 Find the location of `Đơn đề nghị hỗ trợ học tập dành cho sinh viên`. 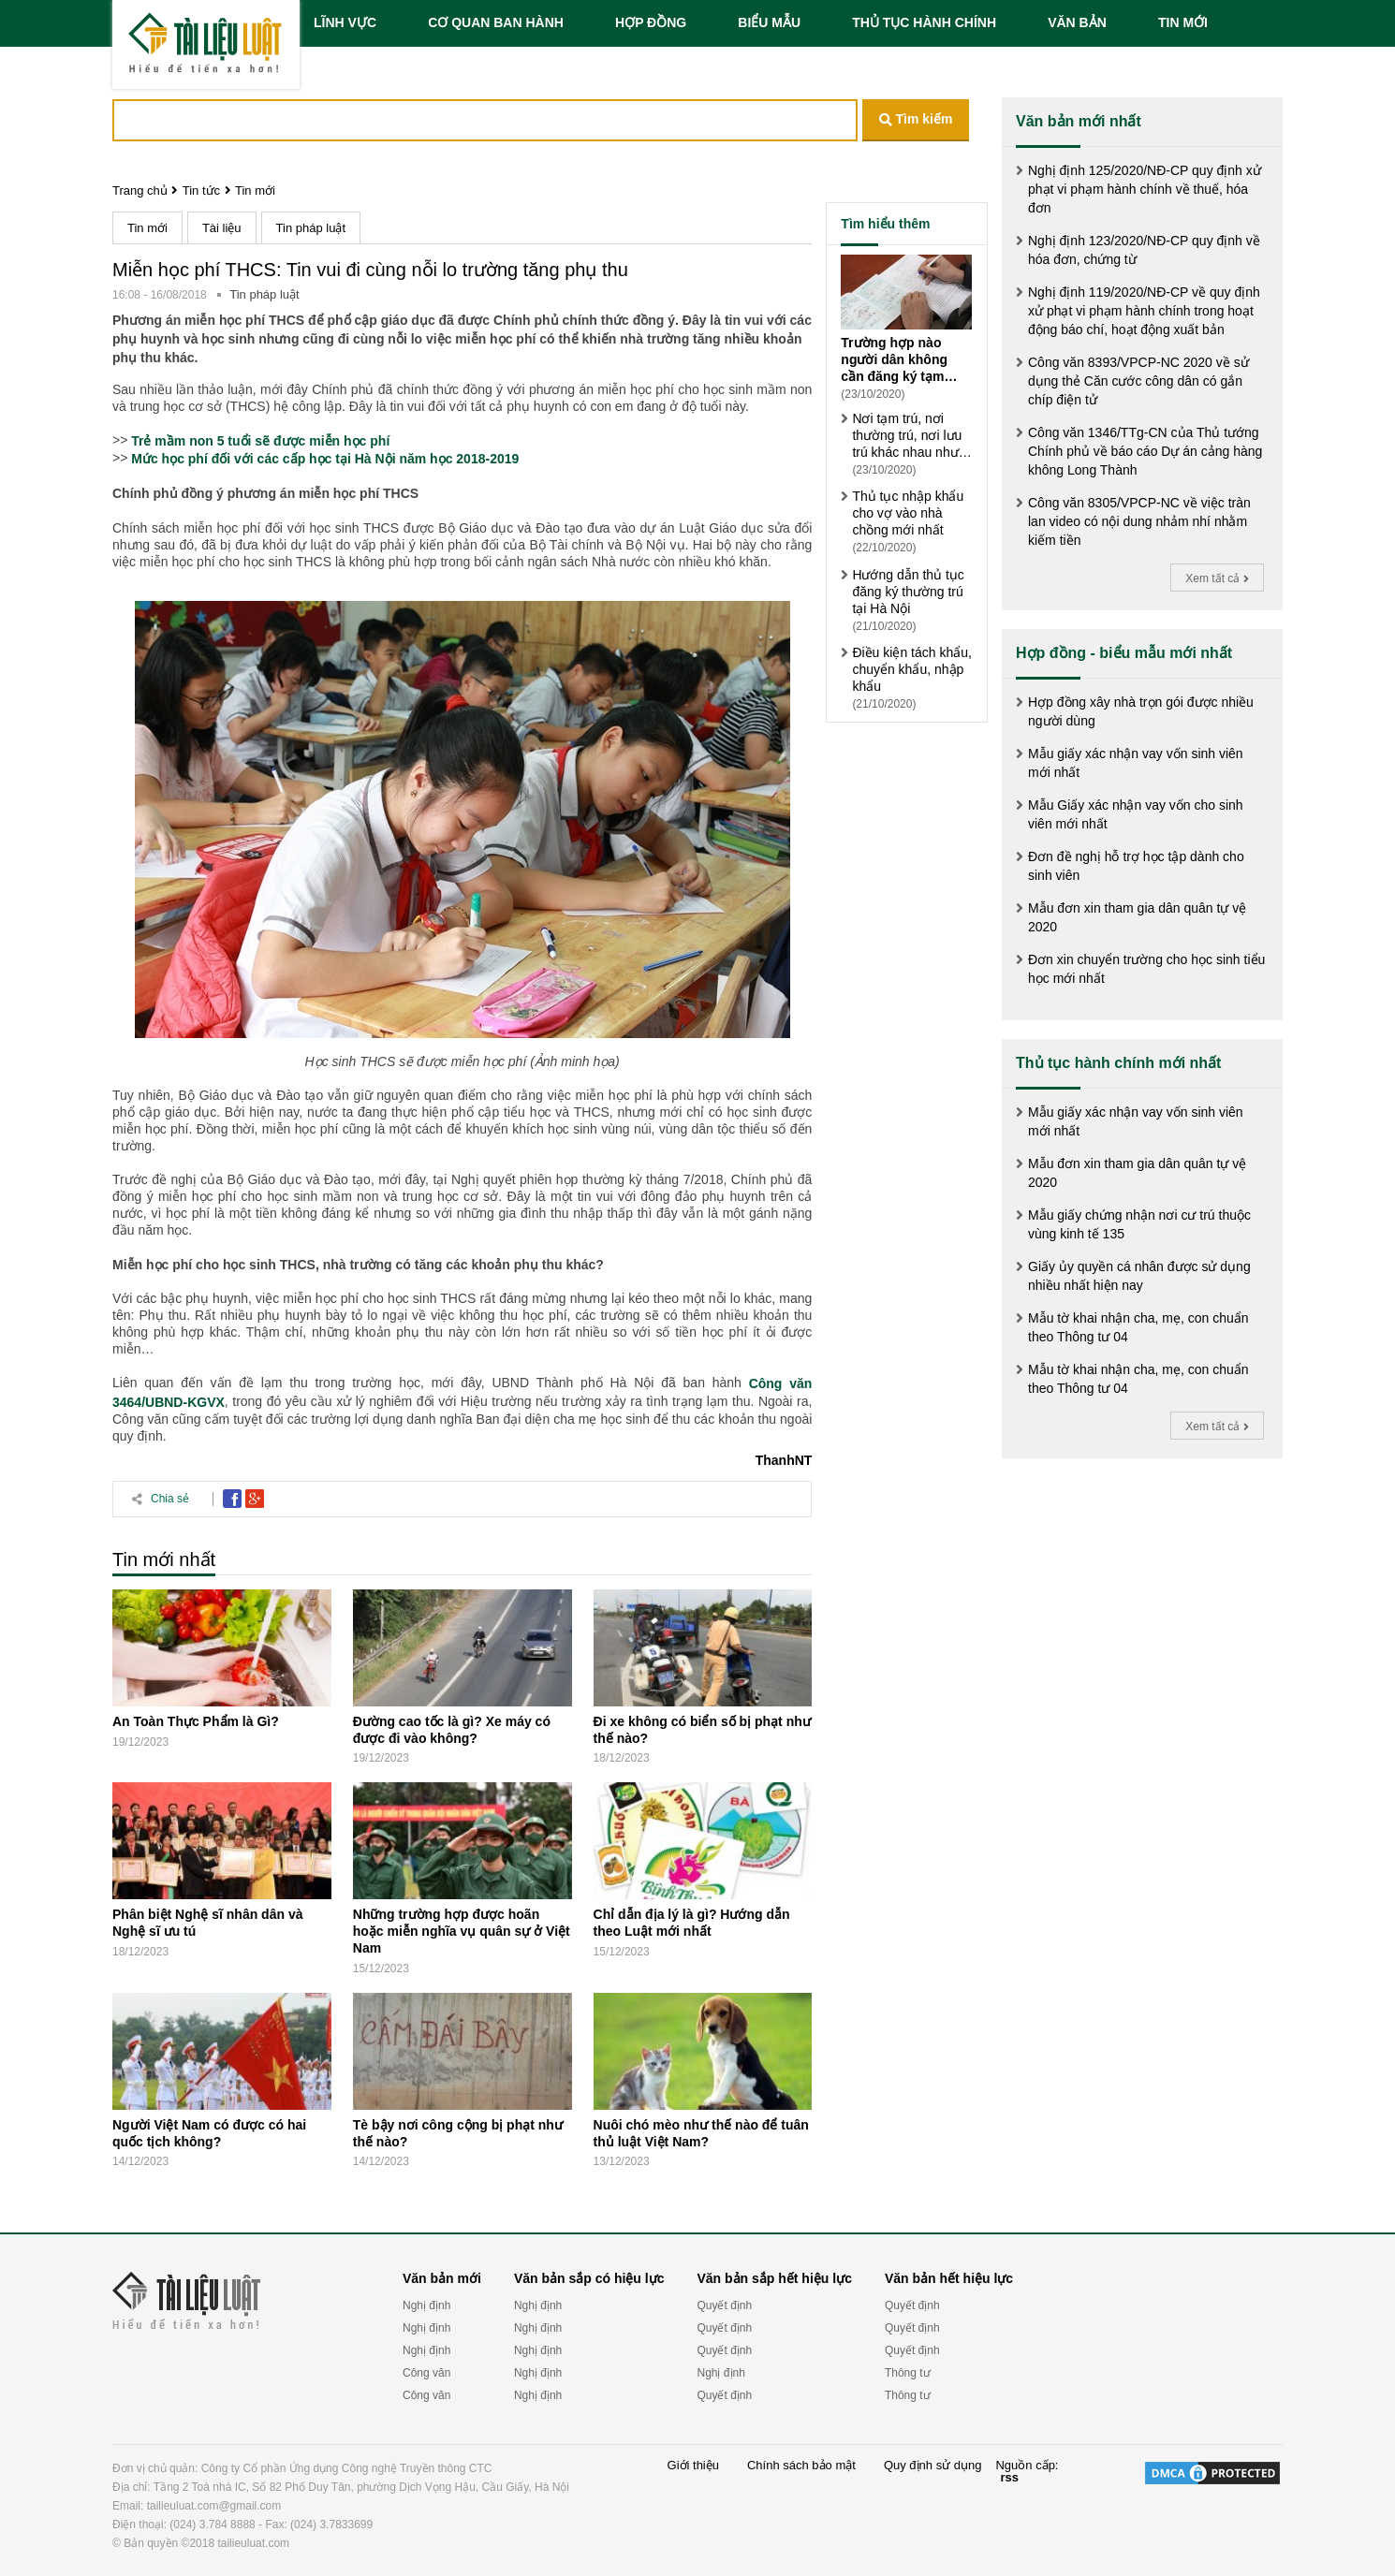

Đơn đề nghị hỗ trợ học tập dành cho sinh viên is located at coordinates (1136, 866).